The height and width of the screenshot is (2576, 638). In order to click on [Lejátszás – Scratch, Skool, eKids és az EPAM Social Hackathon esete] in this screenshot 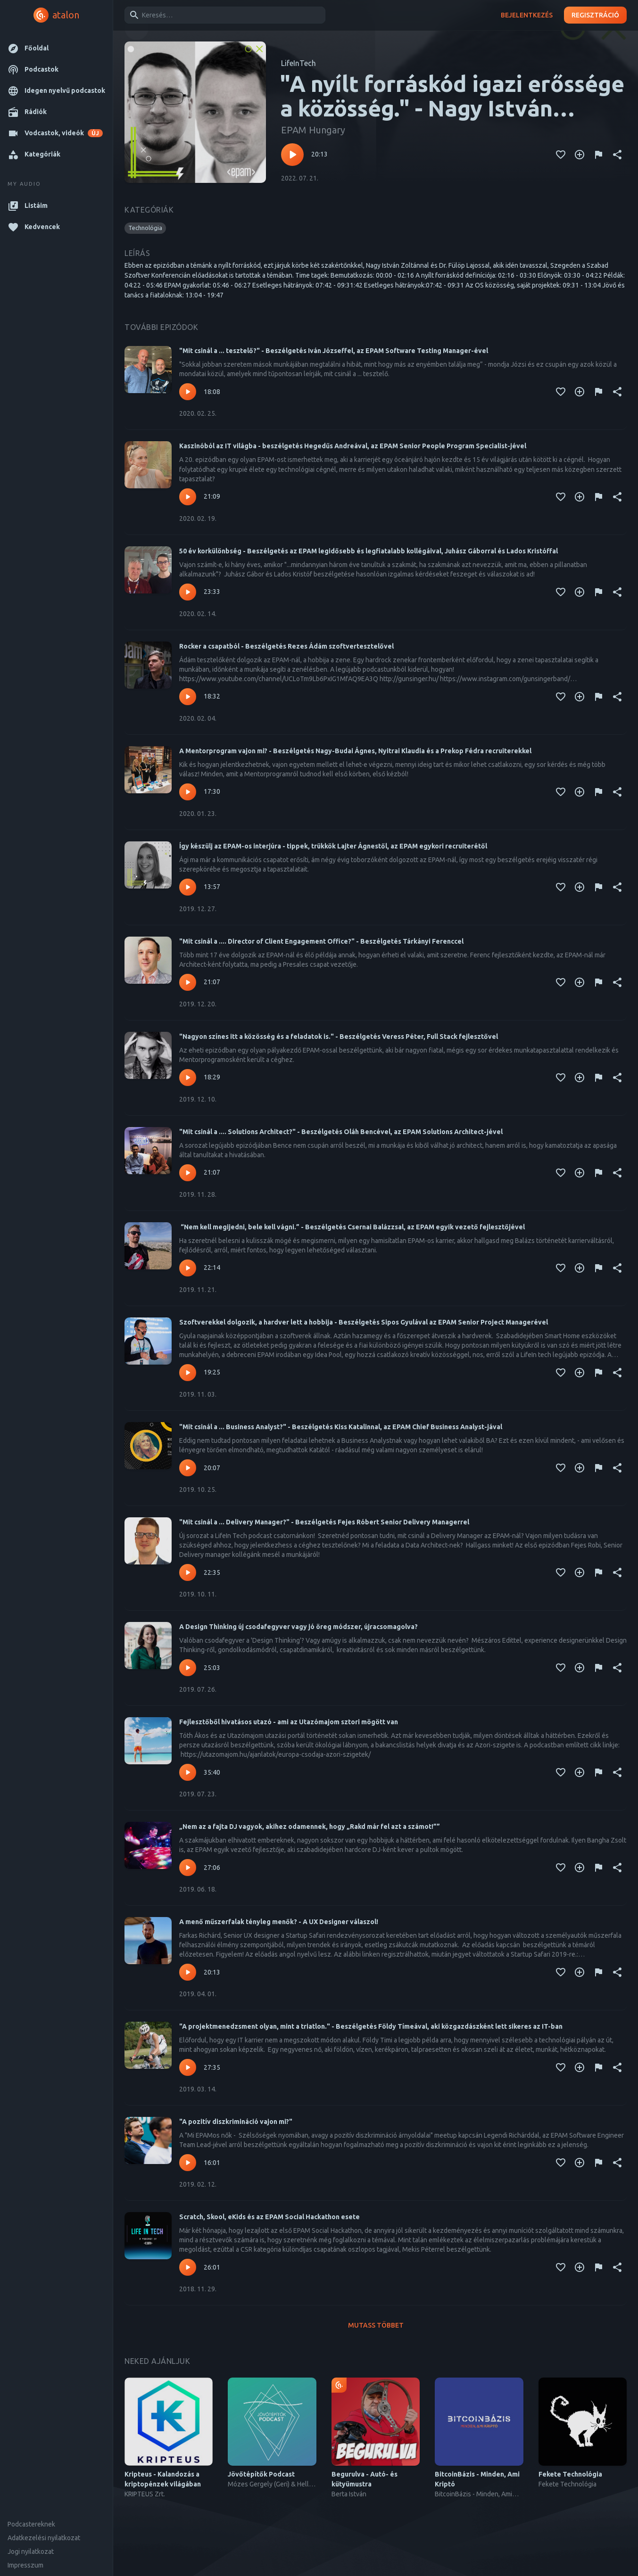, I will do `click(187, 2267)`.